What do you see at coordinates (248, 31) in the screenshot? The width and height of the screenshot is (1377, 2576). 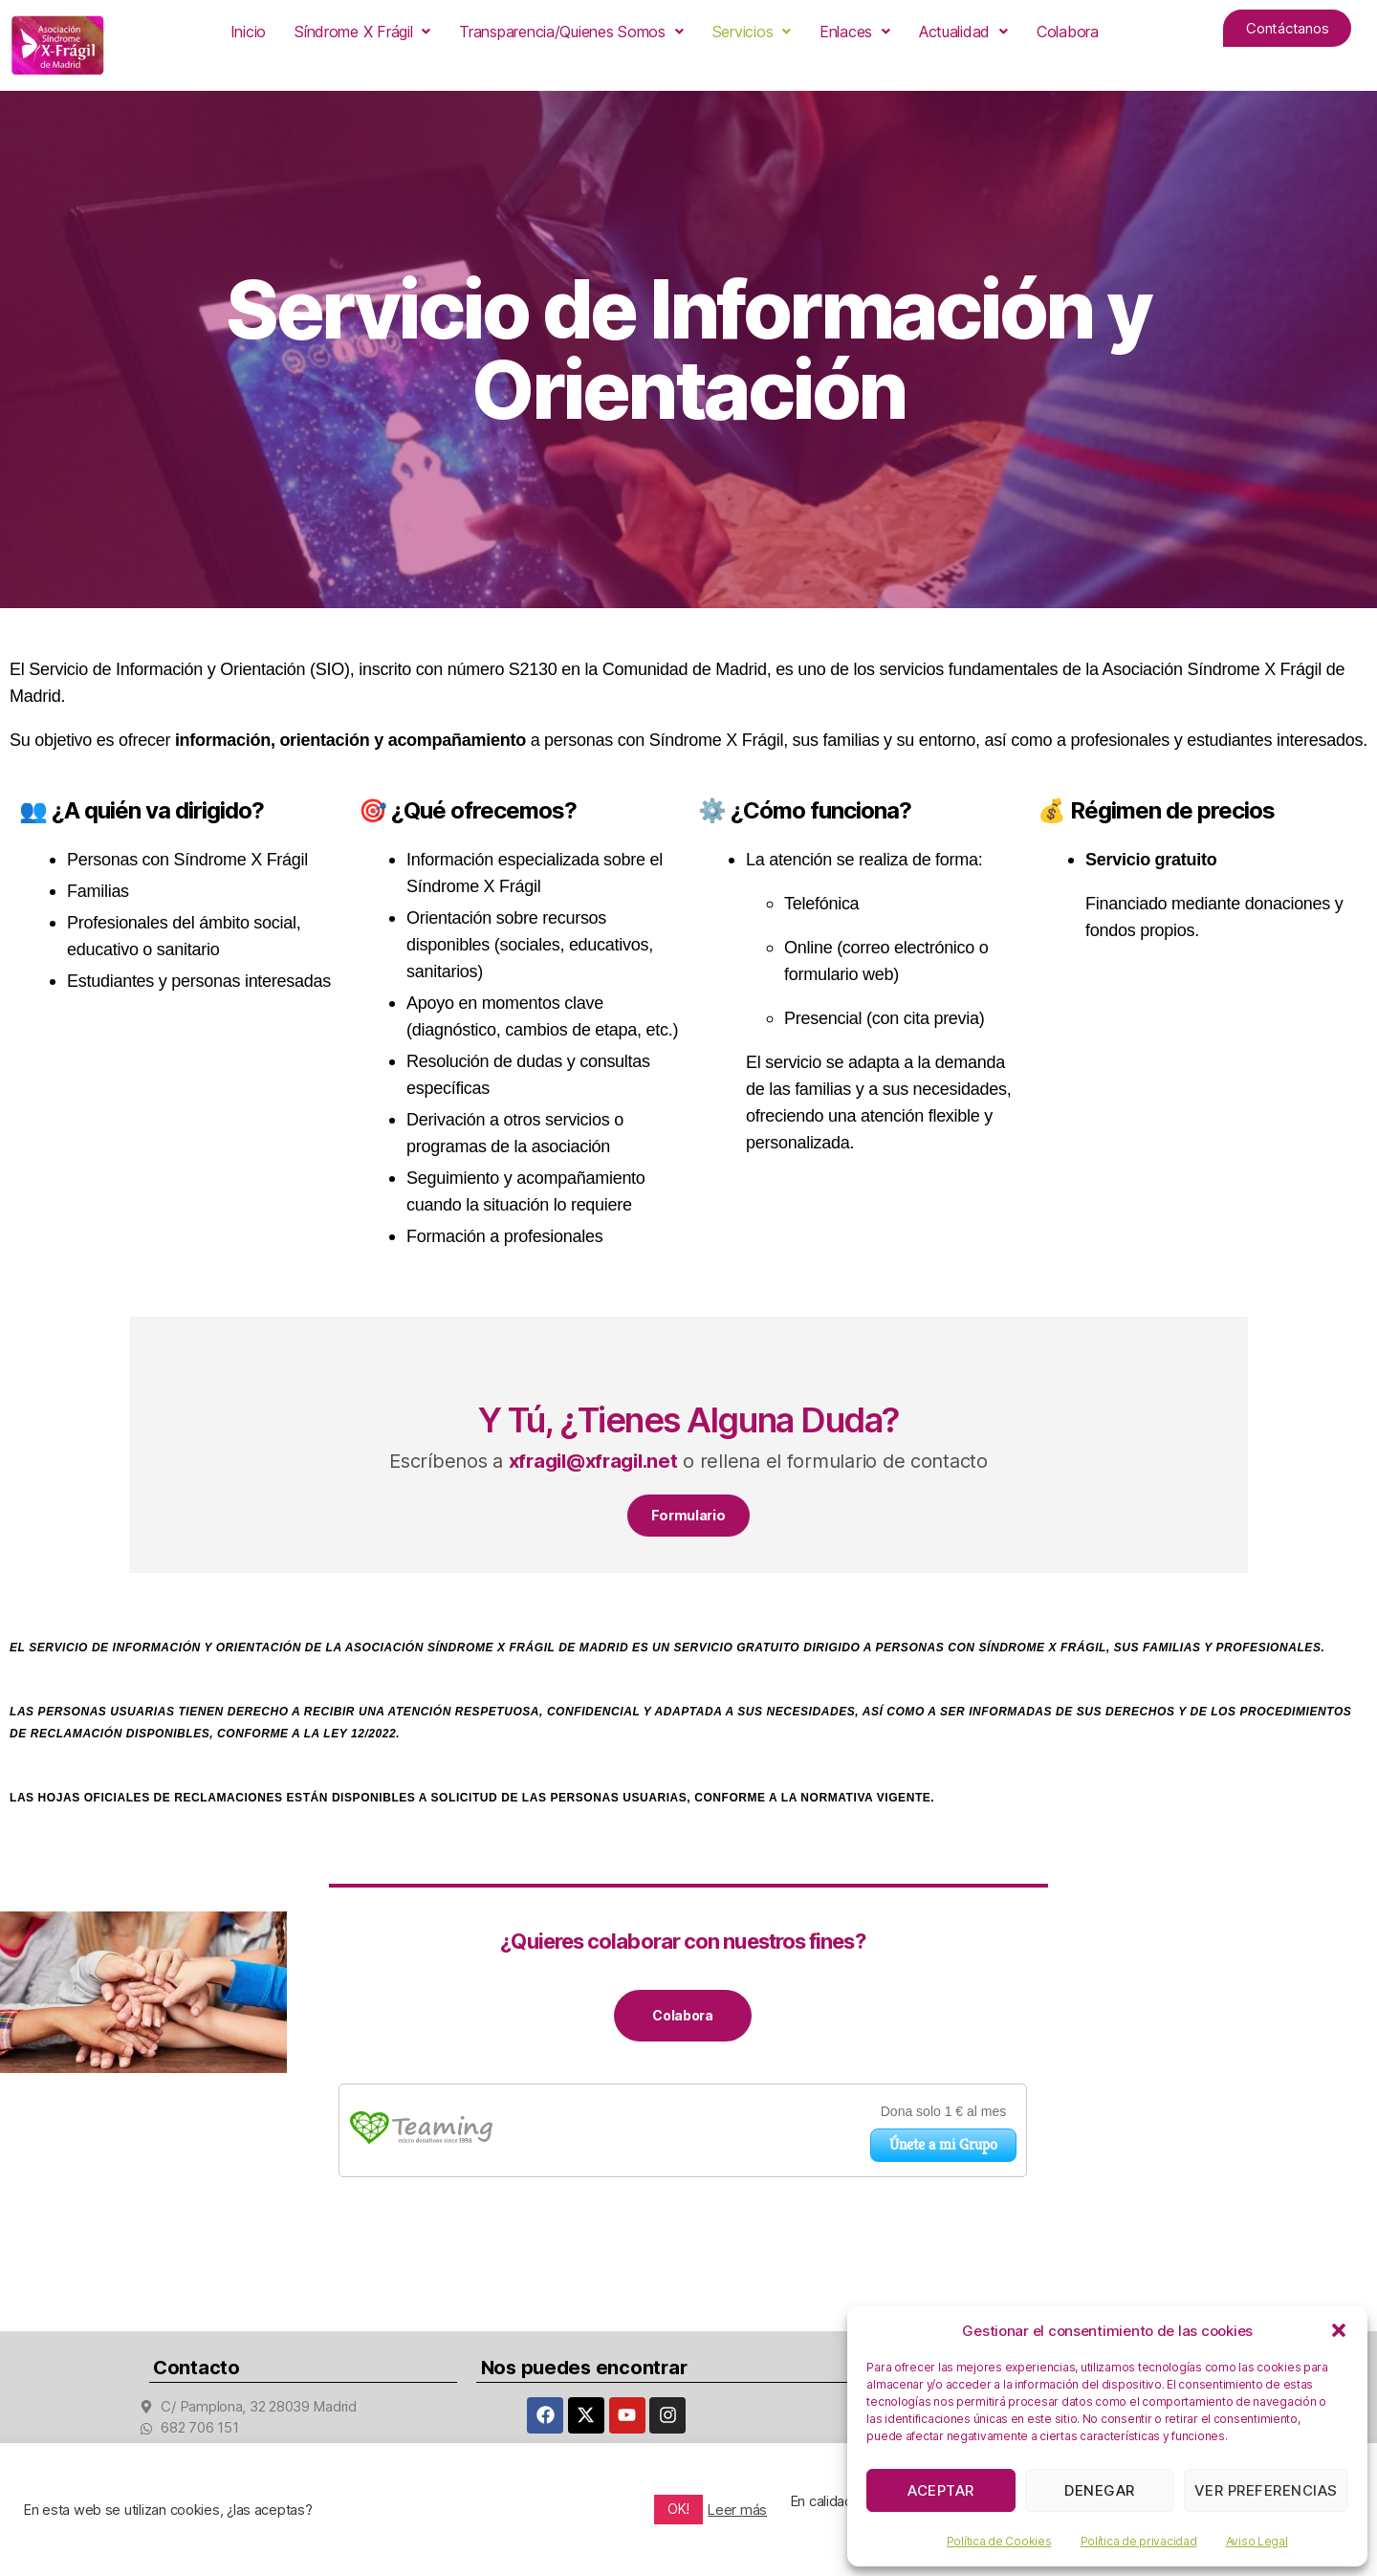 I see `Inicio` at bounding box center [248, 31].